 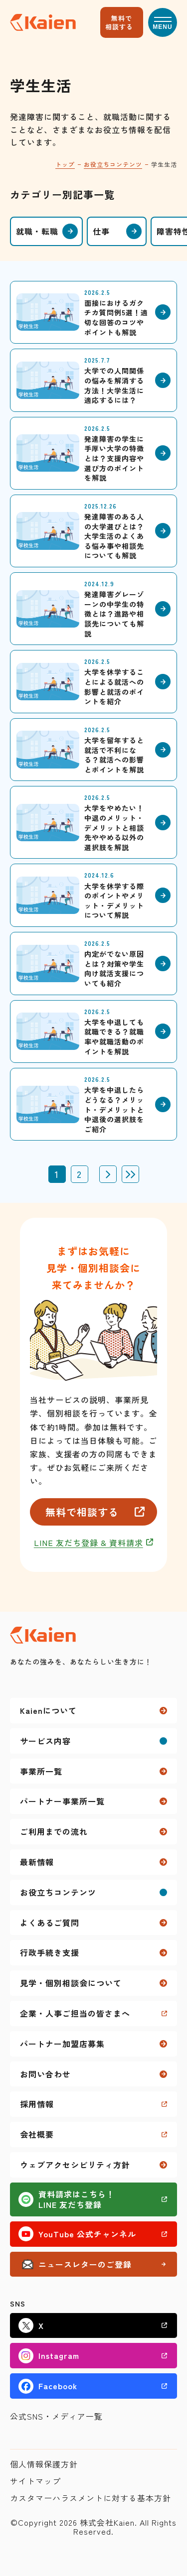 I want to click on ウェブアクセシビリティ方針, so click(x=75, y=2165).